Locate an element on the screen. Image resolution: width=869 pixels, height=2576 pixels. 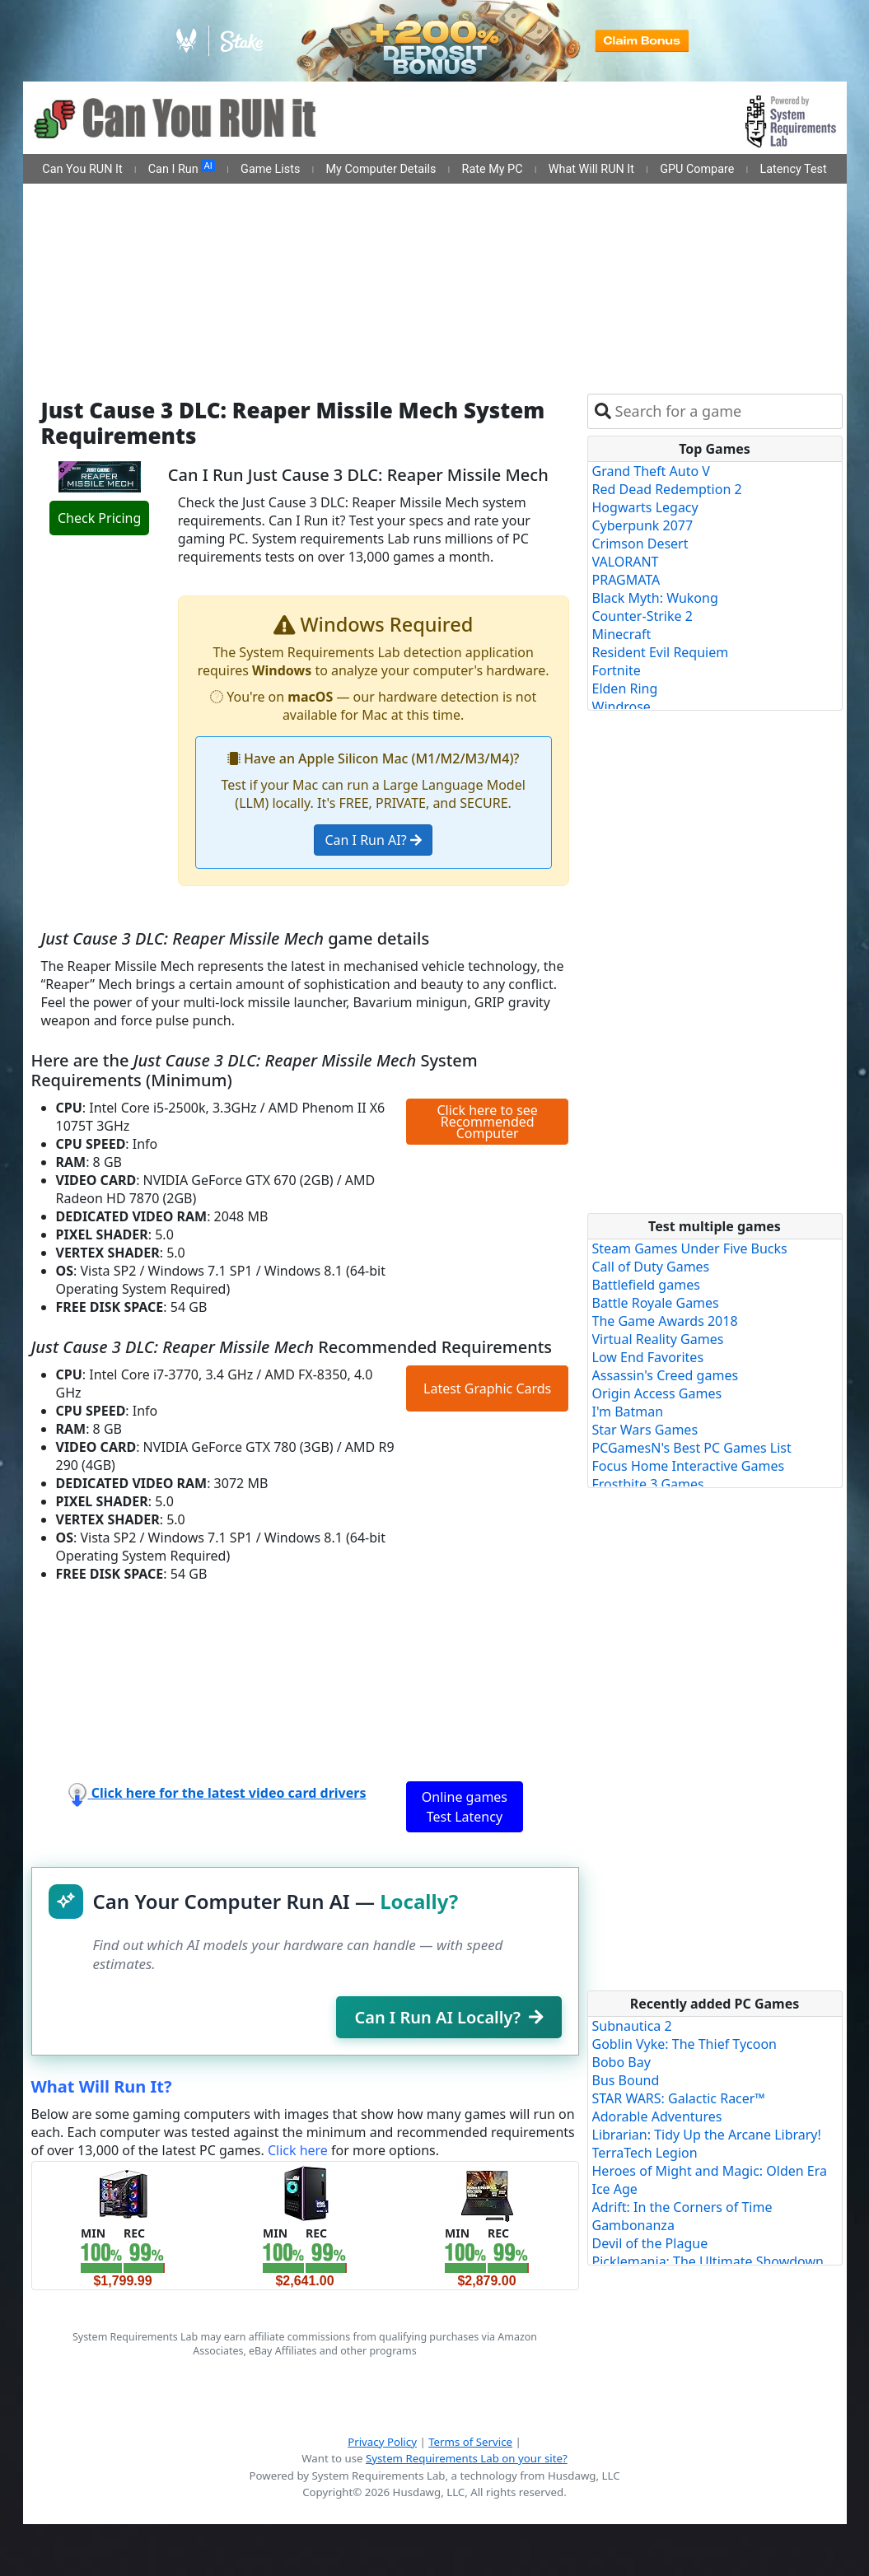
Grand Theft Auto V is located at coordinates (651, 471).